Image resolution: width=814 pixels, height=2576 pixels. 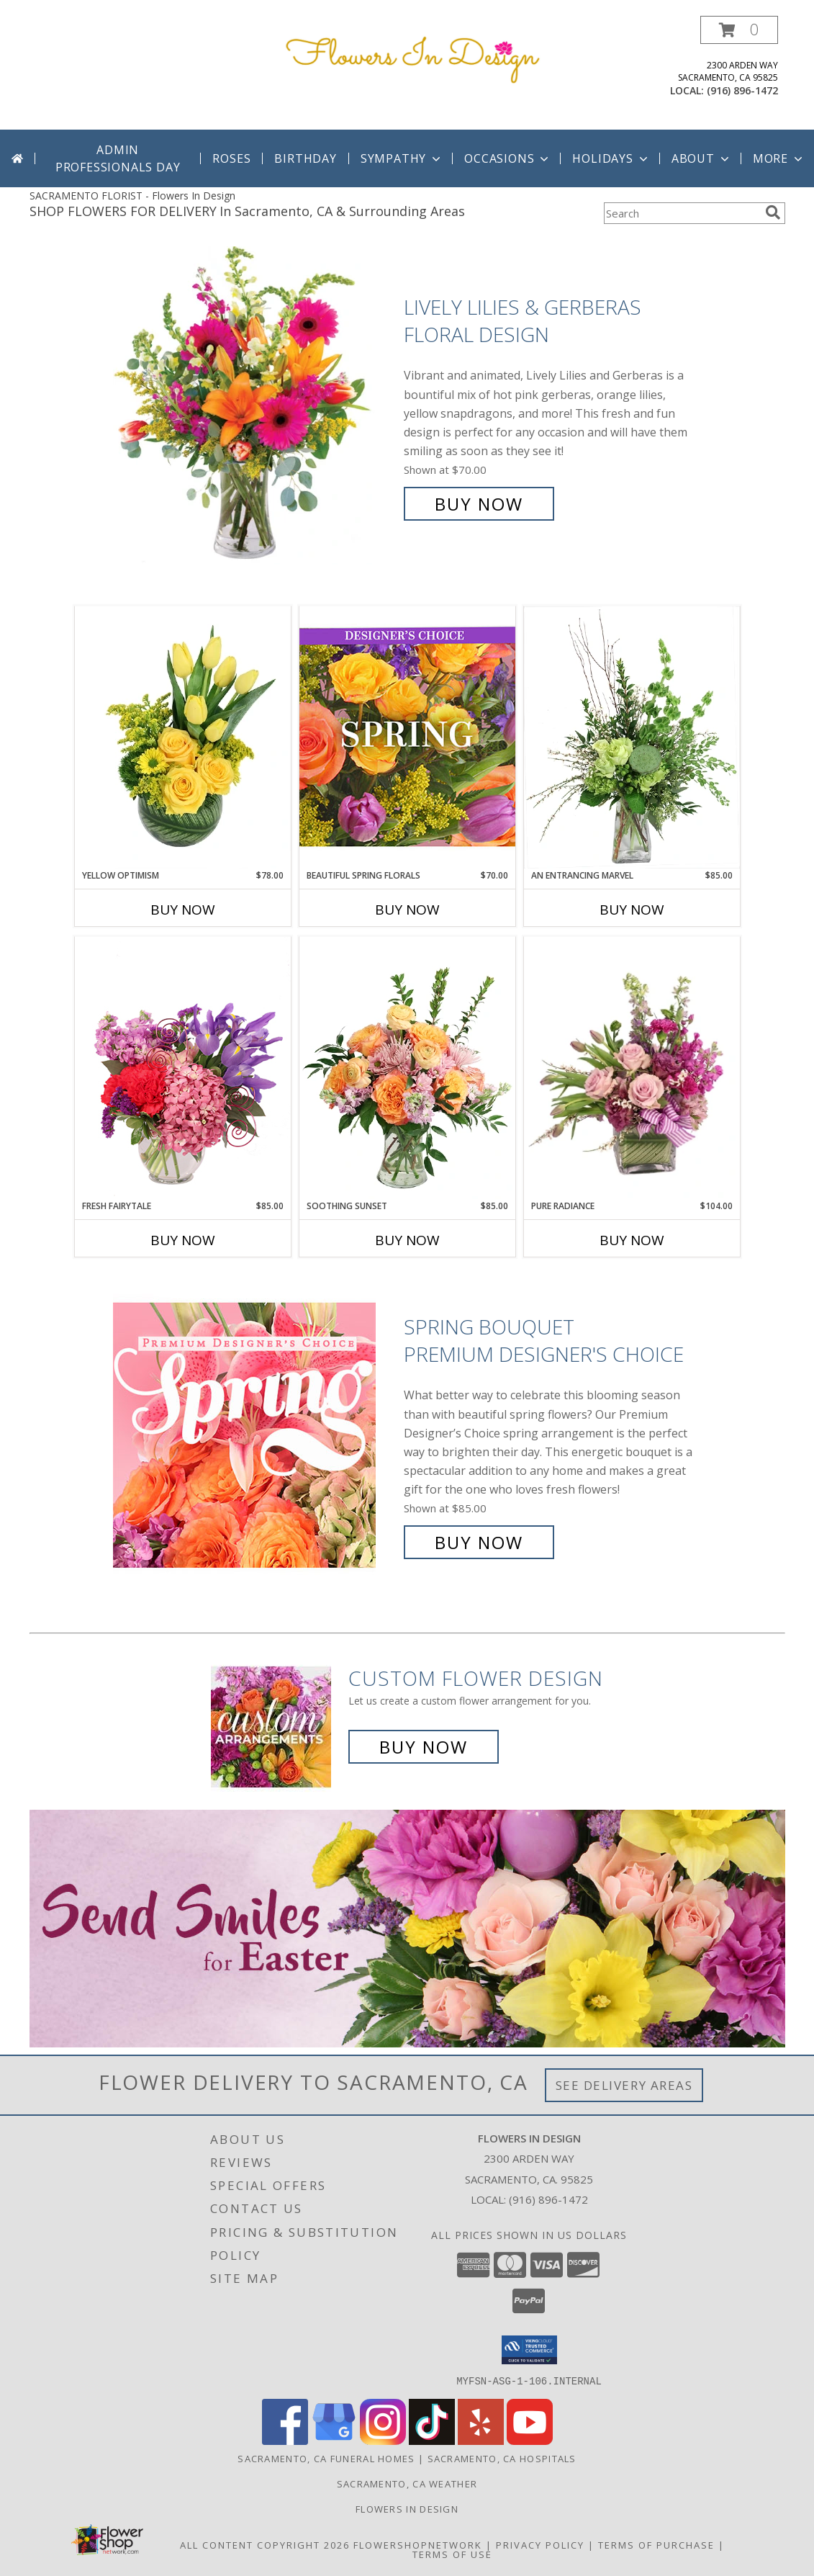 I want to click on Sympathy, so click(x=402, y=158).